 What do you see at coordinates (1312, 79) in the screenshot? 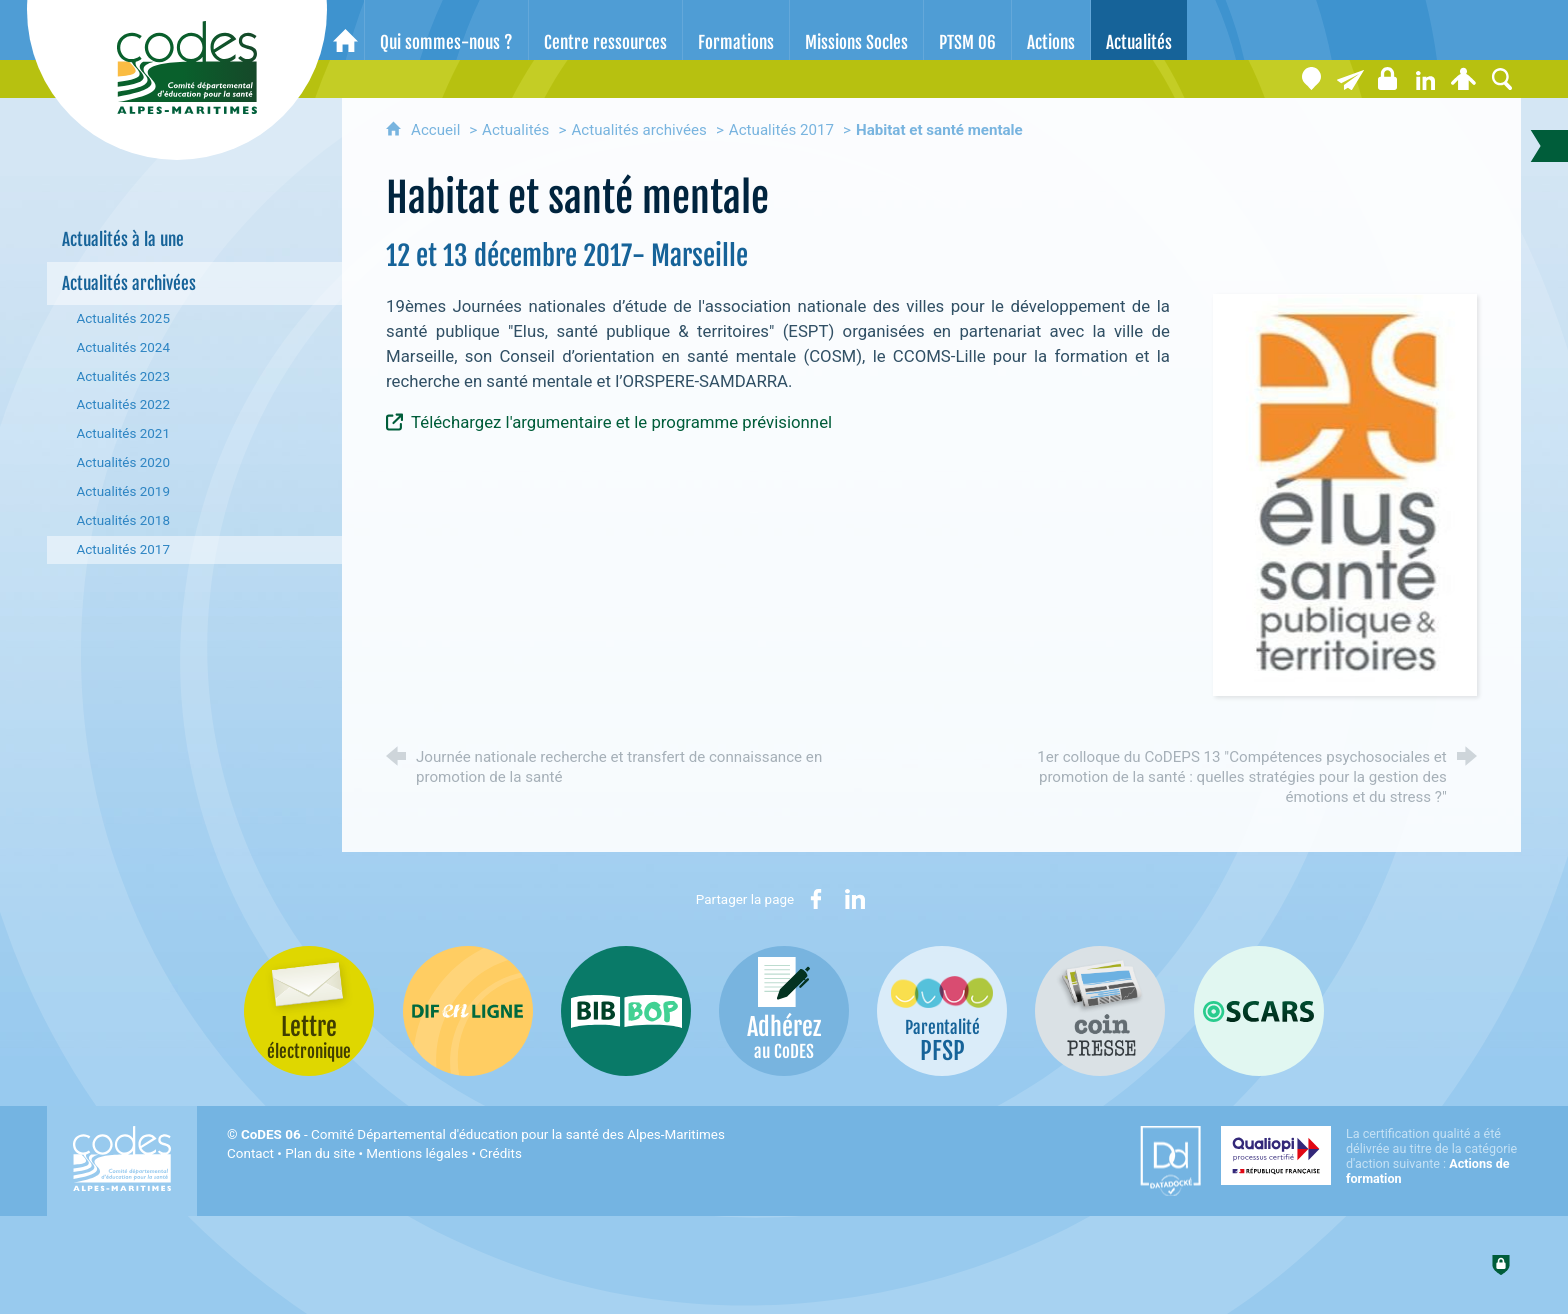
I see `[Coordonnées]` at bounding box center [1312, 79].